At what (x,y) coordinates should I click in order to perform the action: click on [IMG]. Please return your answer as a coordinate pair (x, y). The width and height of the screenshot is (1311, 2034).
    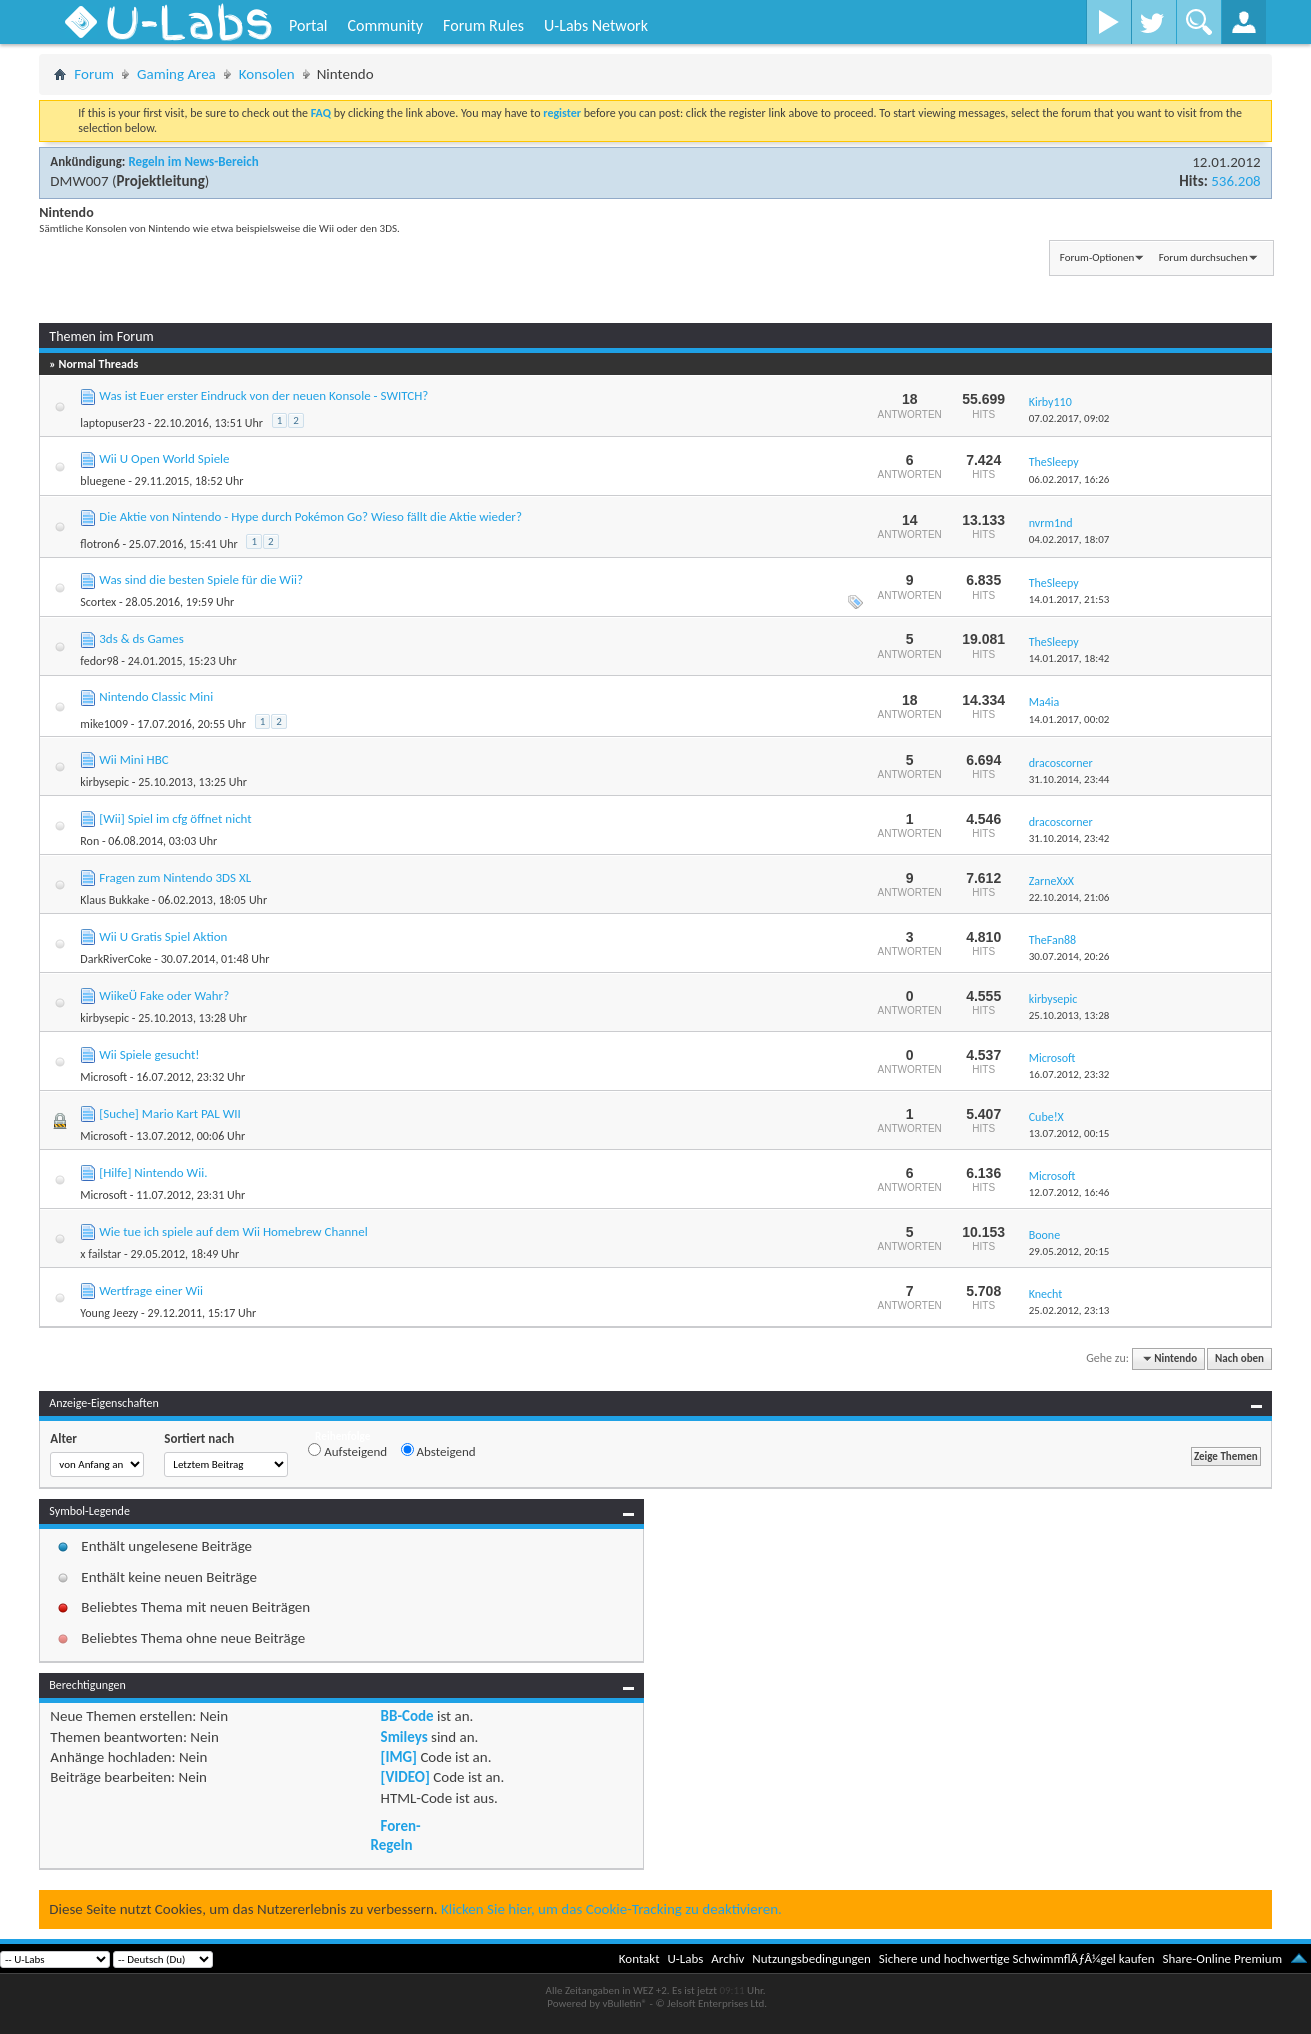
    Looking at the image, I should click on (399, 1757).